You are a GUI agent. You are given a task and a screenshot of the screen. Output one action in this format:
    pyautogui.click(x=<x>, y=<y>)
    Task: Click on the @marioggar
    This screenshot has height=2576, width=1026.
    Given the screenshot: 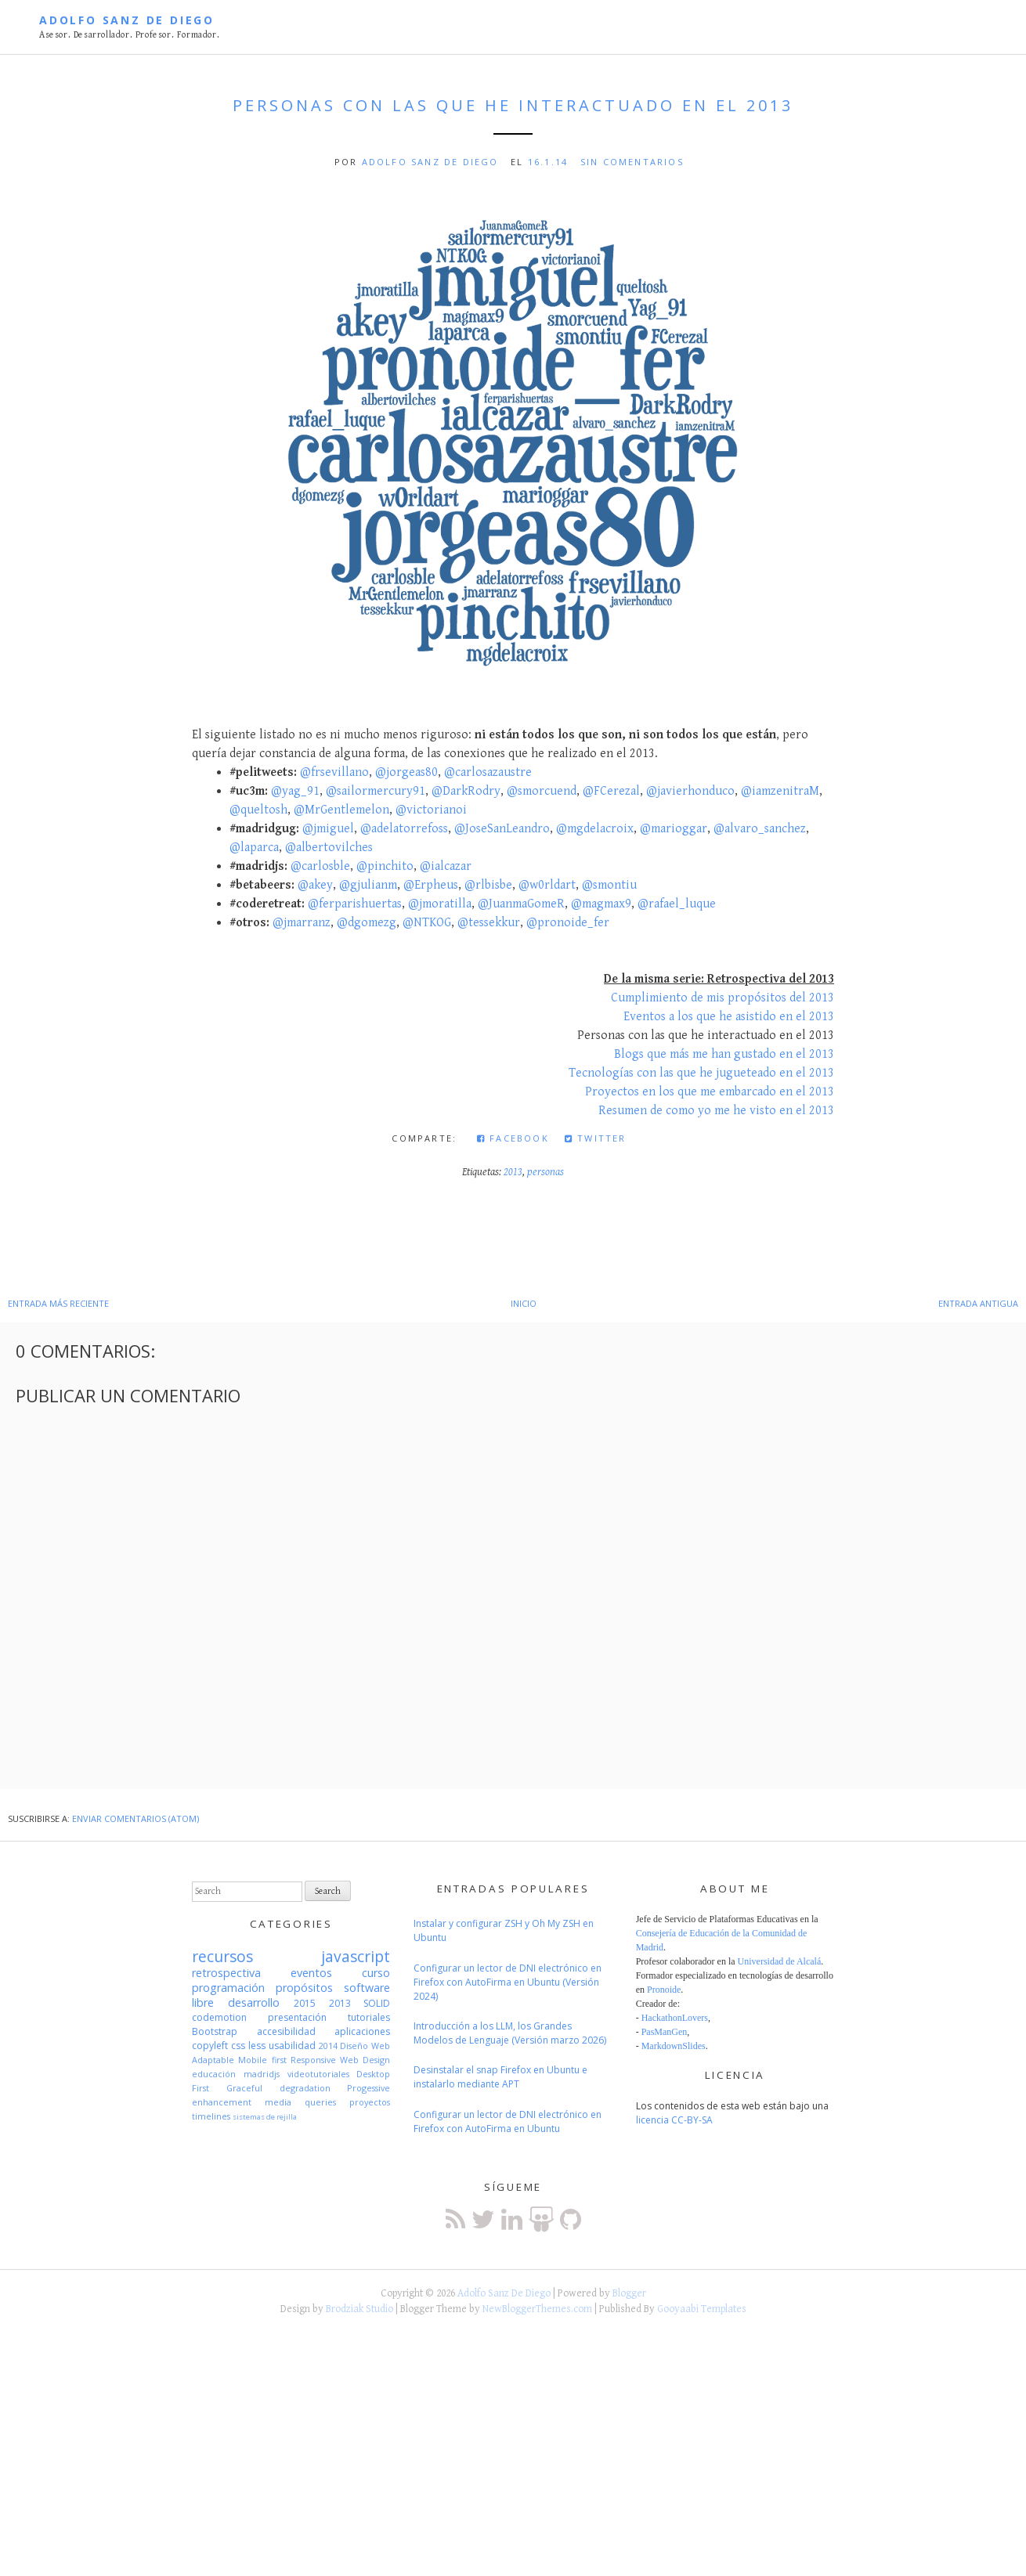 What is the action you would take?
    pyautogui.click(x=673, y=828)
    